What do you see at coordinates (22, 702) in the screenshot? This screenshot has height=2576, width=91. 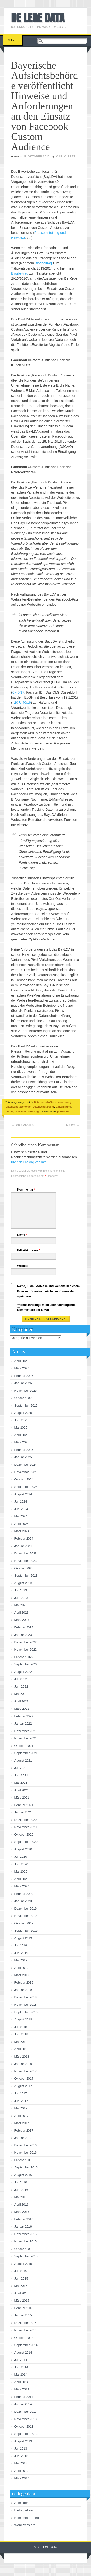 I see `20 U 40/16` at bounding box center [22, 702].